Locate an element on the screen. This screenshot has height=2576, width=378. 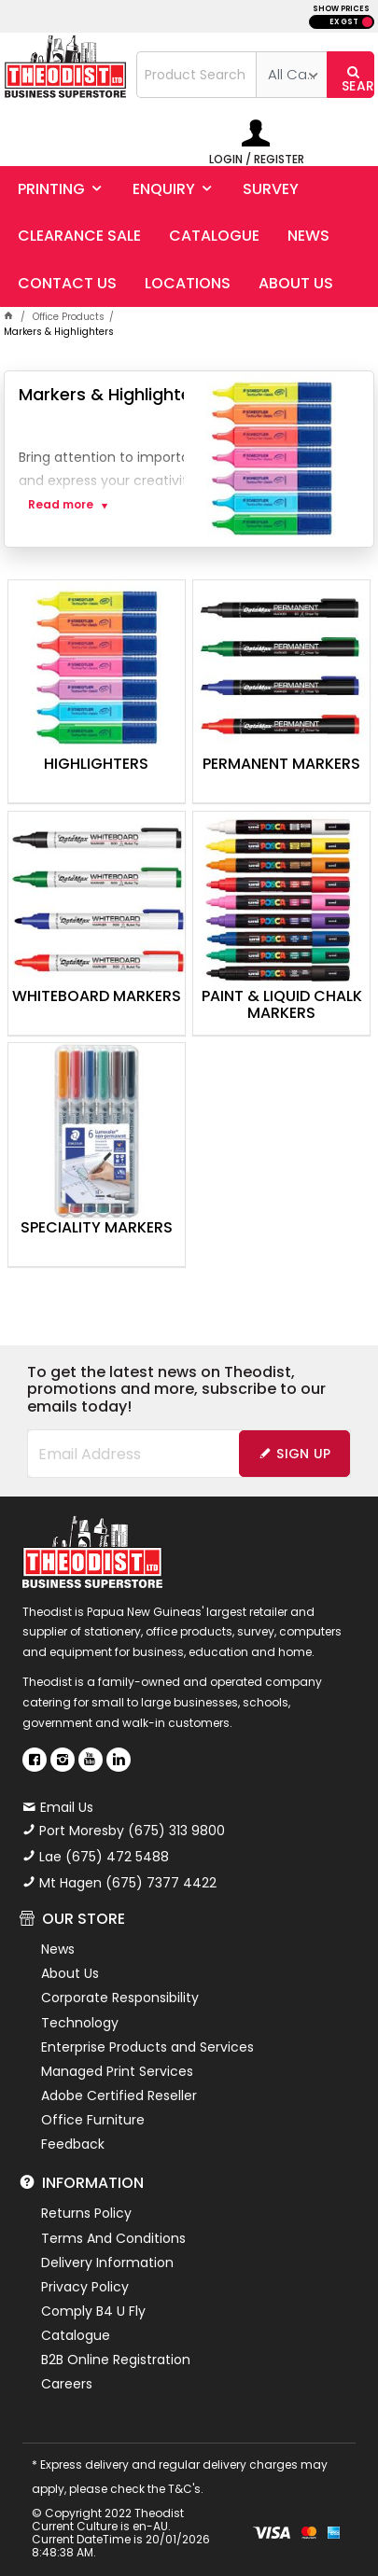
INC GST is located at coordinates (367, 22).